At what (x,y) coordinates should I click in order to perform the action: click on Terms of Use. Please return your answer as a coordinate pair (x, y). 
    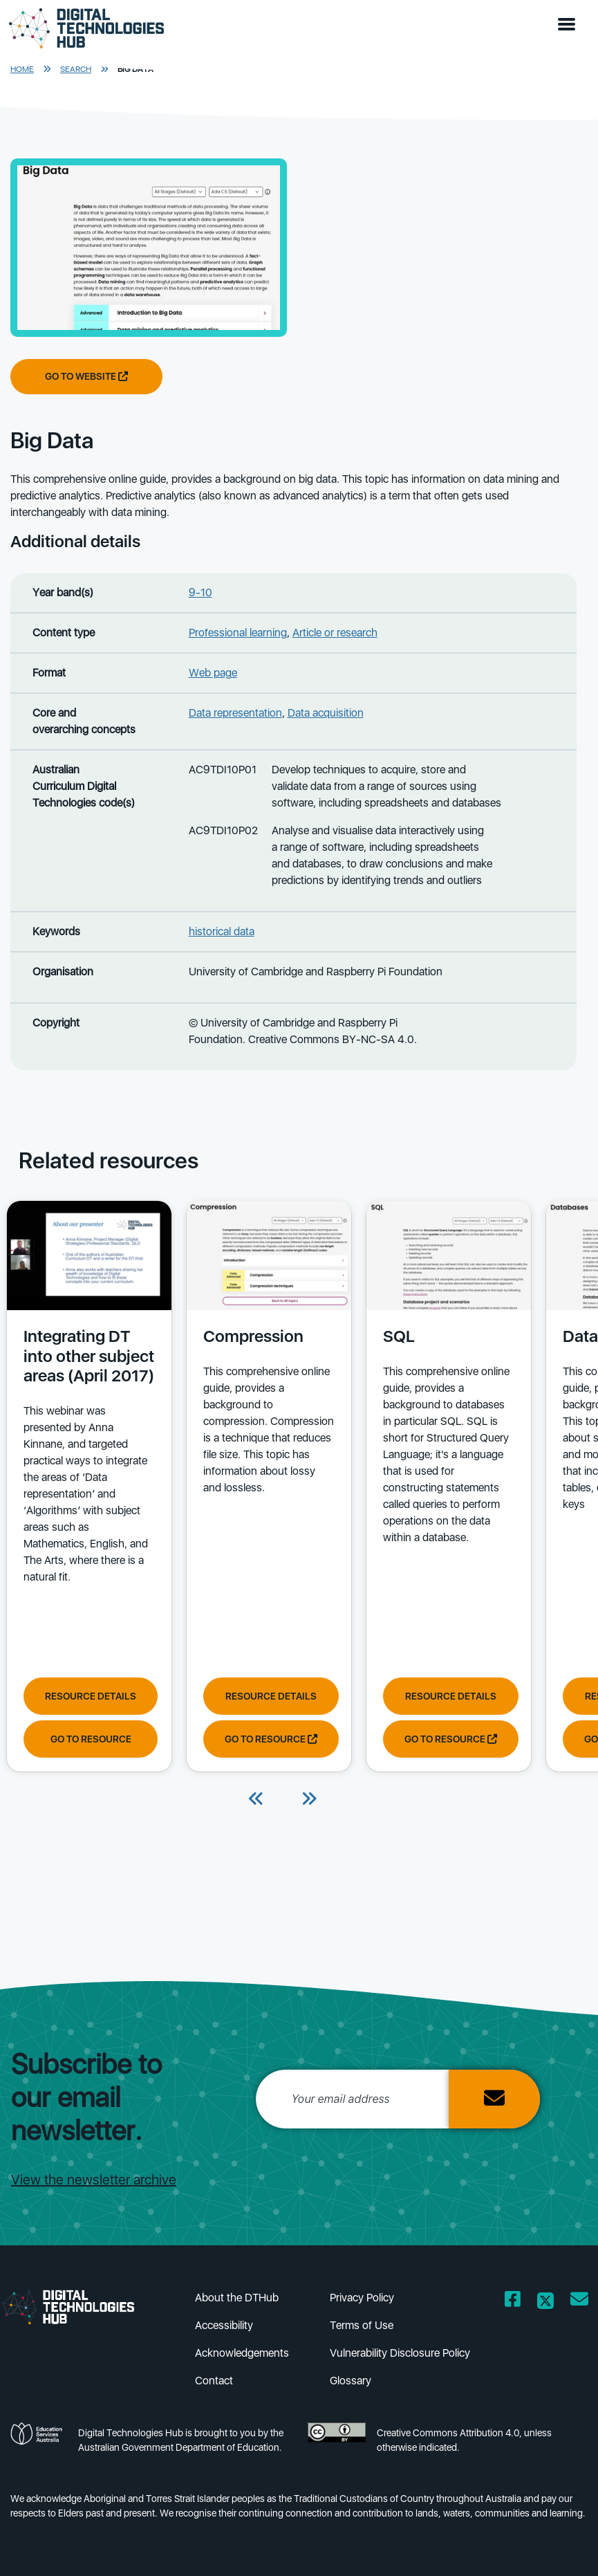
    Looking at the image, I should click on (361, 2325).